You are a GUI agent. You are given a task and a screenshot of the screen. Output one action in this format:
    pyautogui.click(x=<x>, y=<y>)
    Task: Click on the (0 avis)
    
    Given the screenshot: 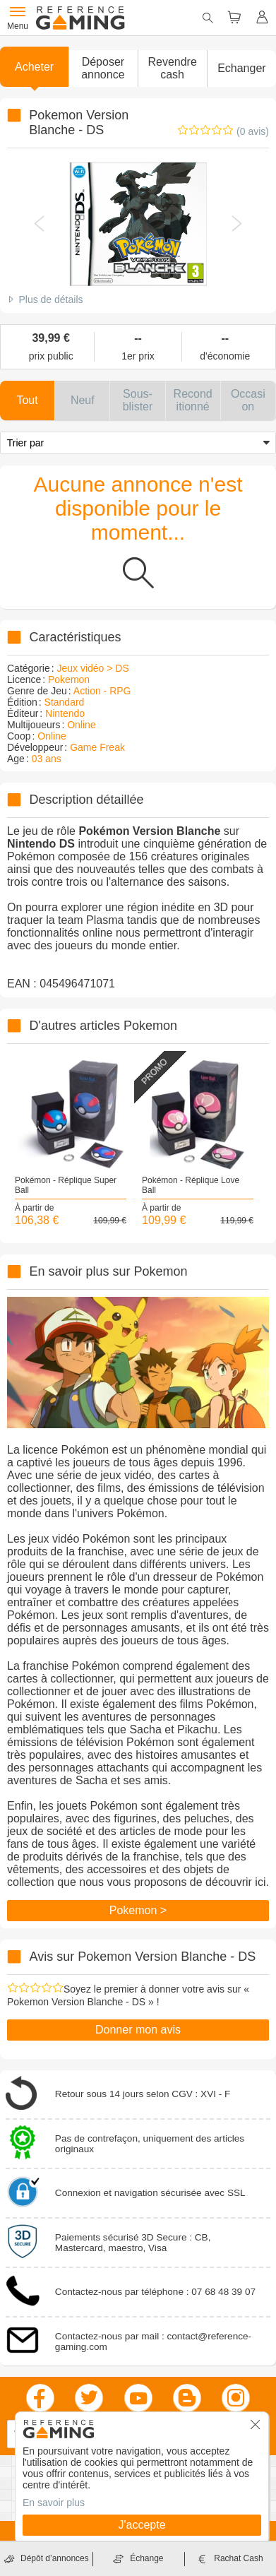 What is the action you would take?
    pyautogui.click(x=252, y=131)
    